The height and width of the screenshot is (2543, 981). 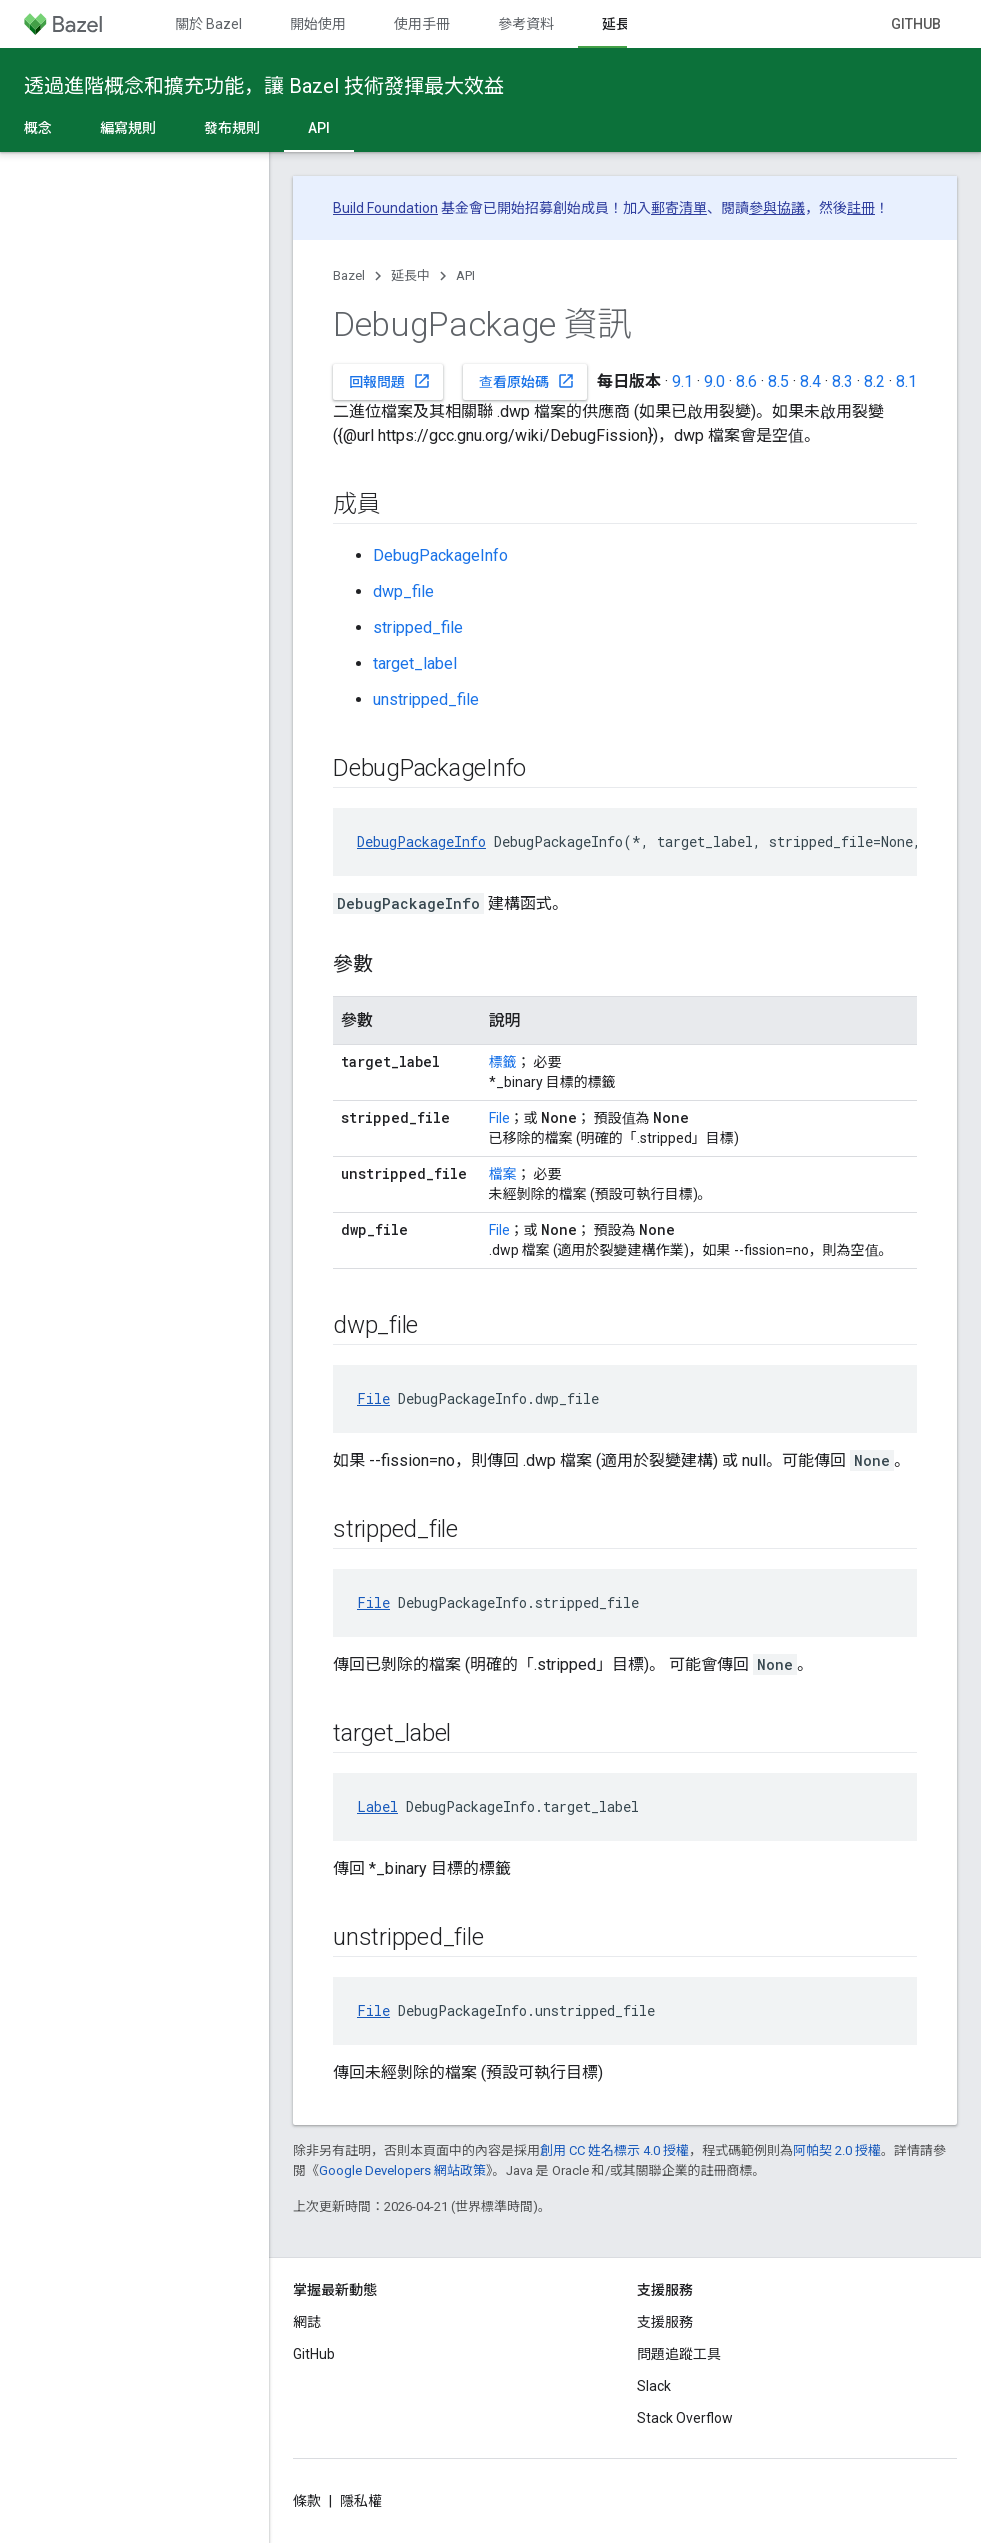 What do you see at coordinates (665, 2322) in the screenshot?
I see `支援服務` at bounding box center [665, 2322].